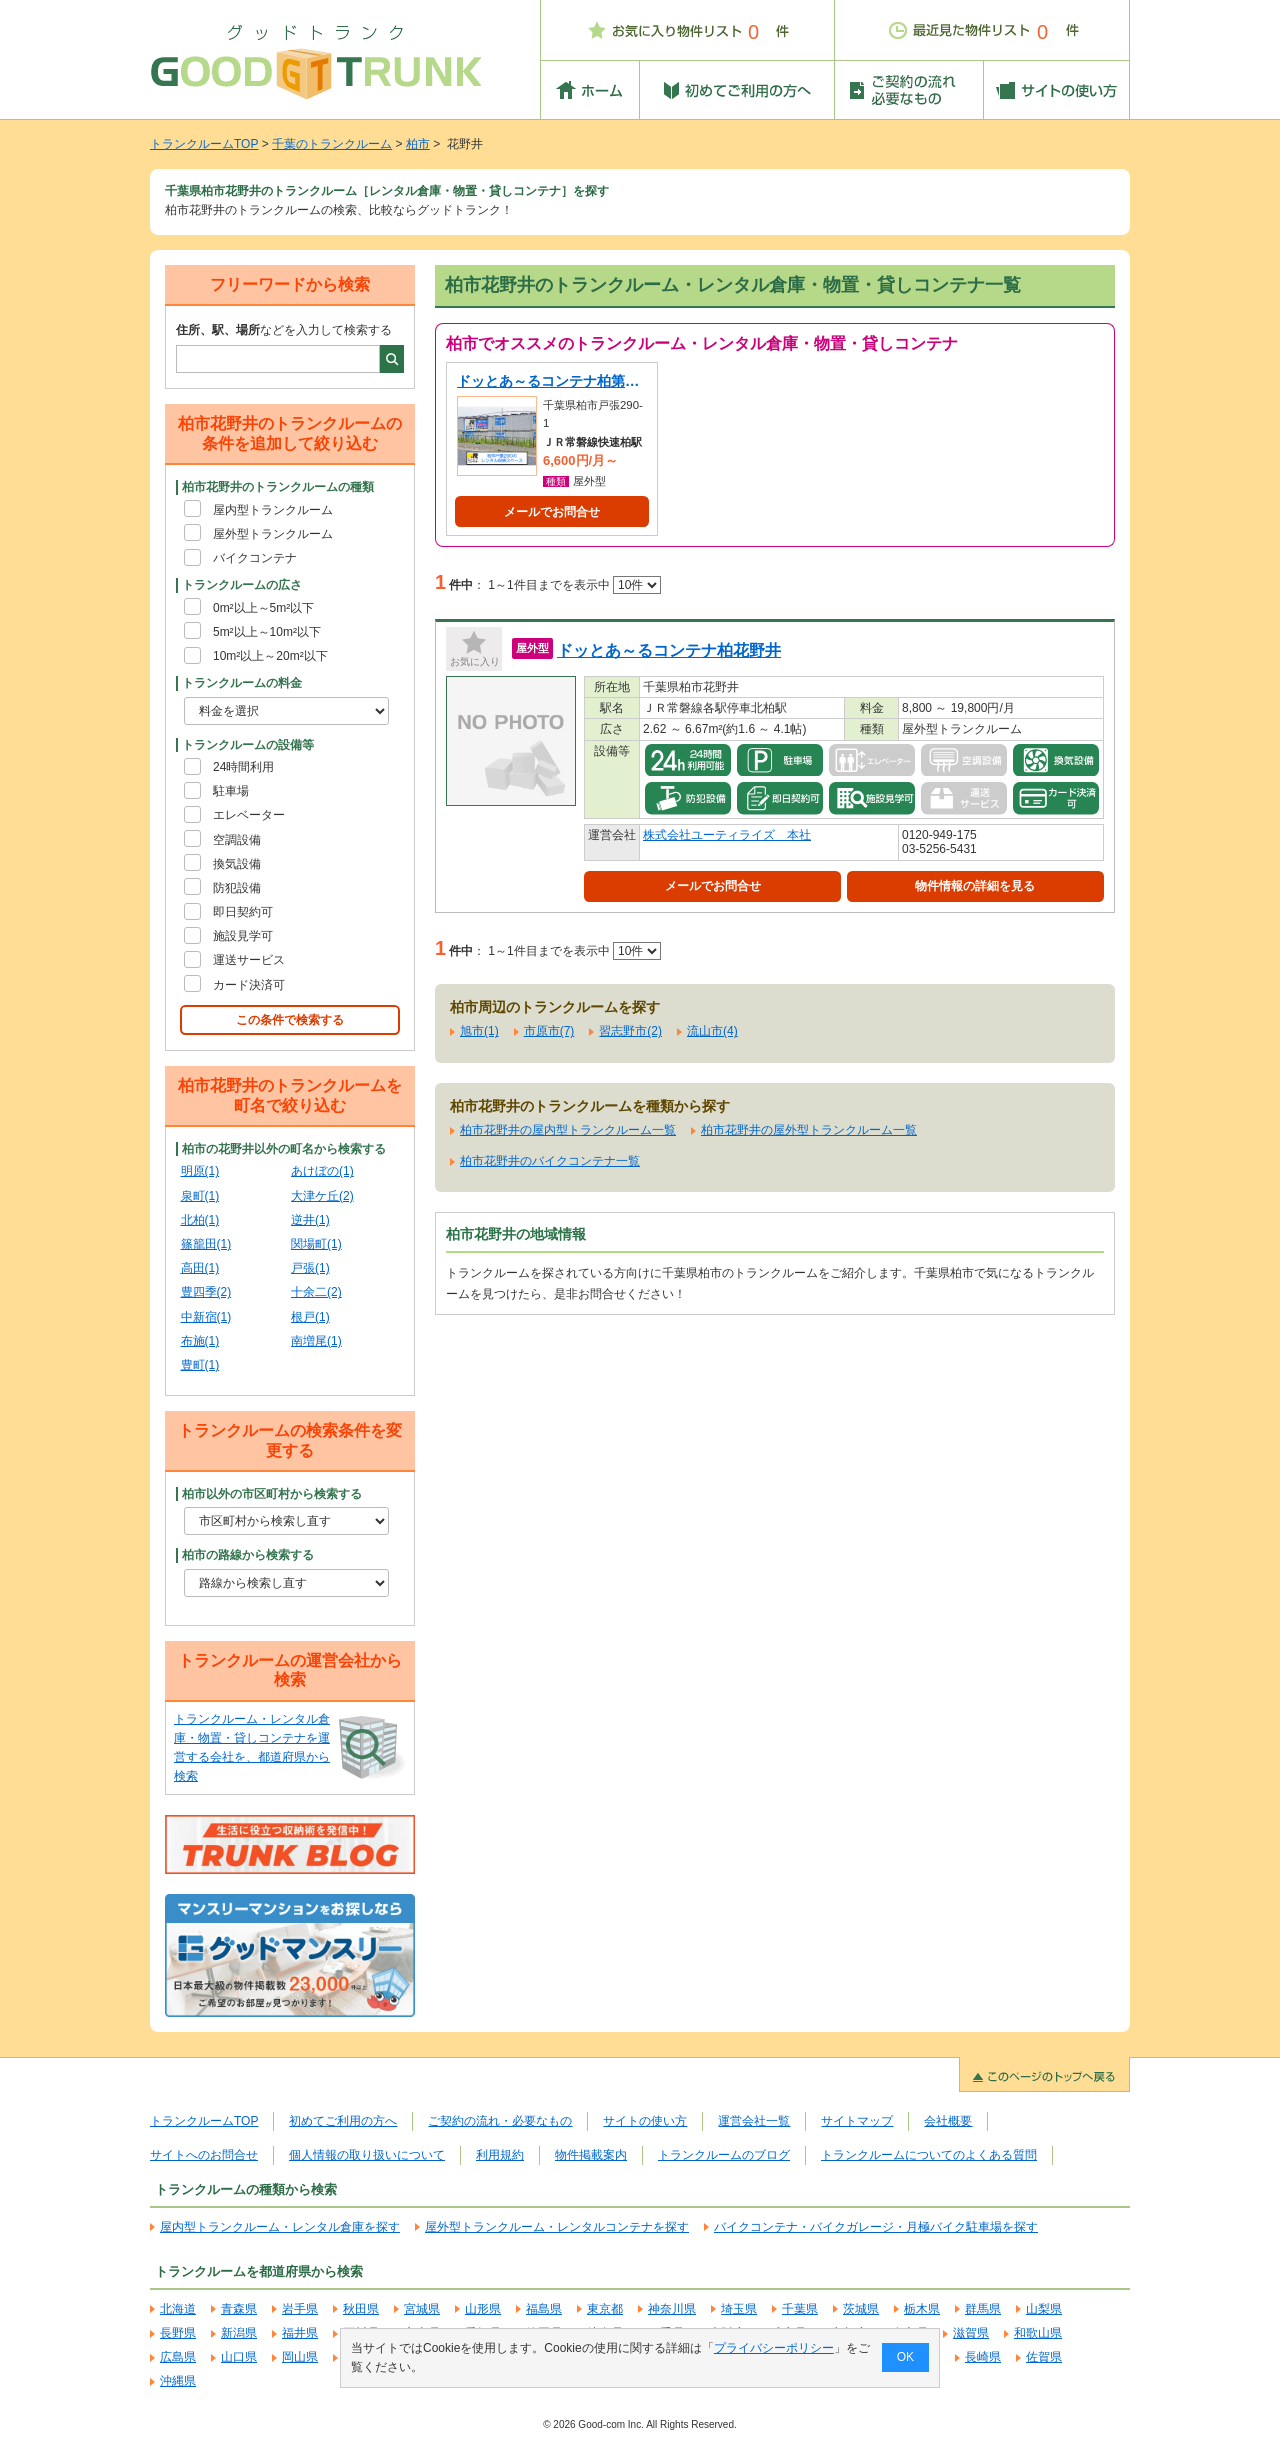  What do you see at coordinates (316, 1341) in the screenshot?
I see `南増尾(1)` at bounding box center [316, 1341].